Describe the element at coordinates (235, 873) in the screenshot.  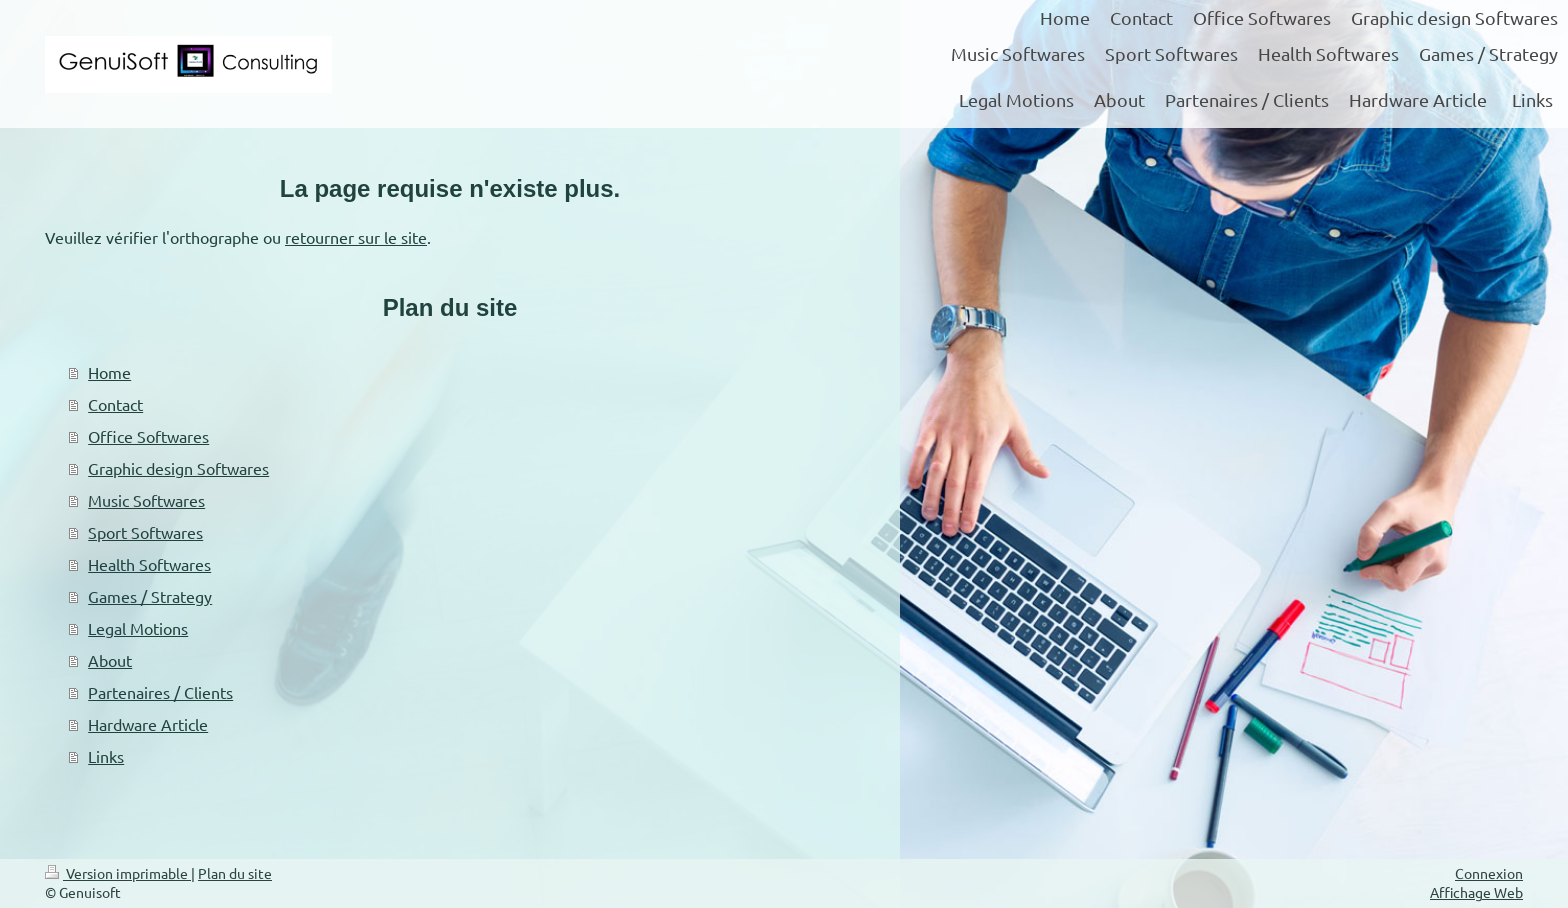
I see `Plan du site` at that location.